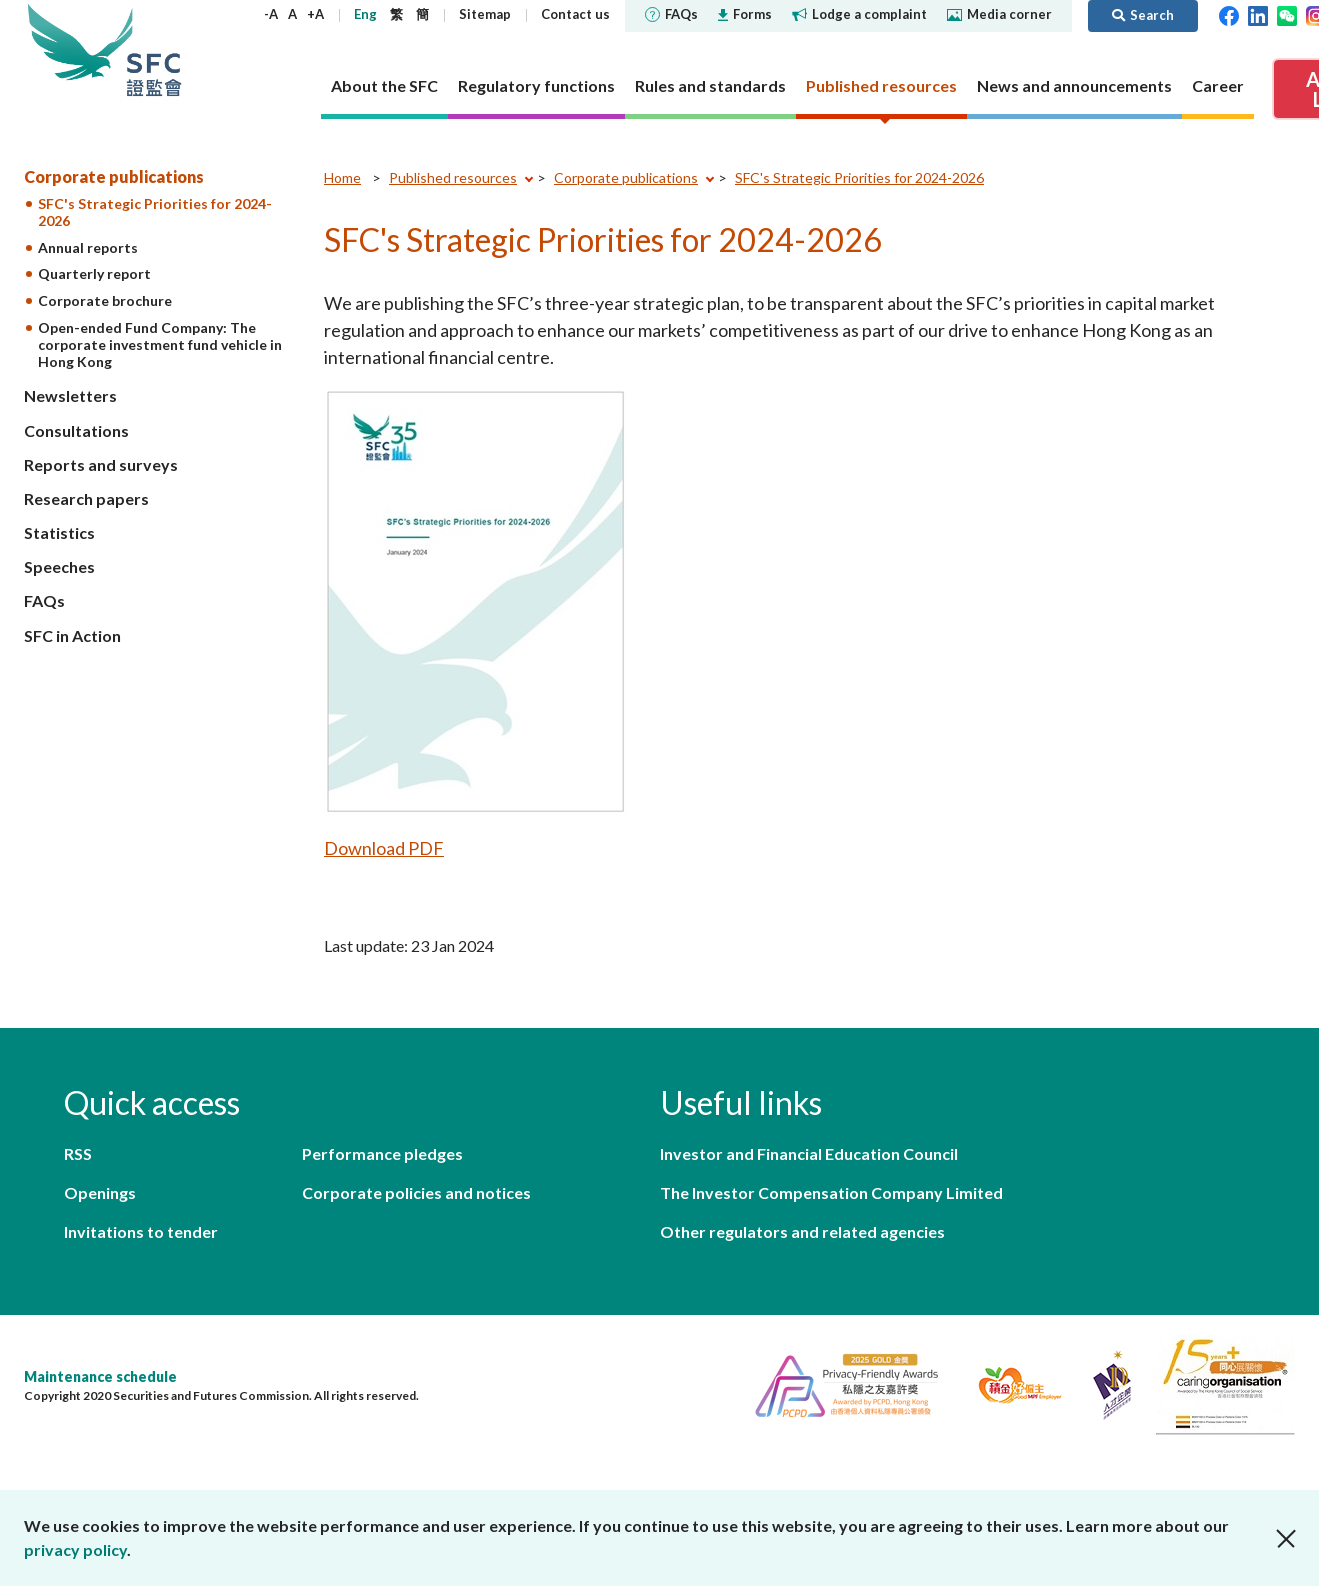 The width and height of the screenshot is (1319, 1586). I want to click on Contact us, so click(575, 14).